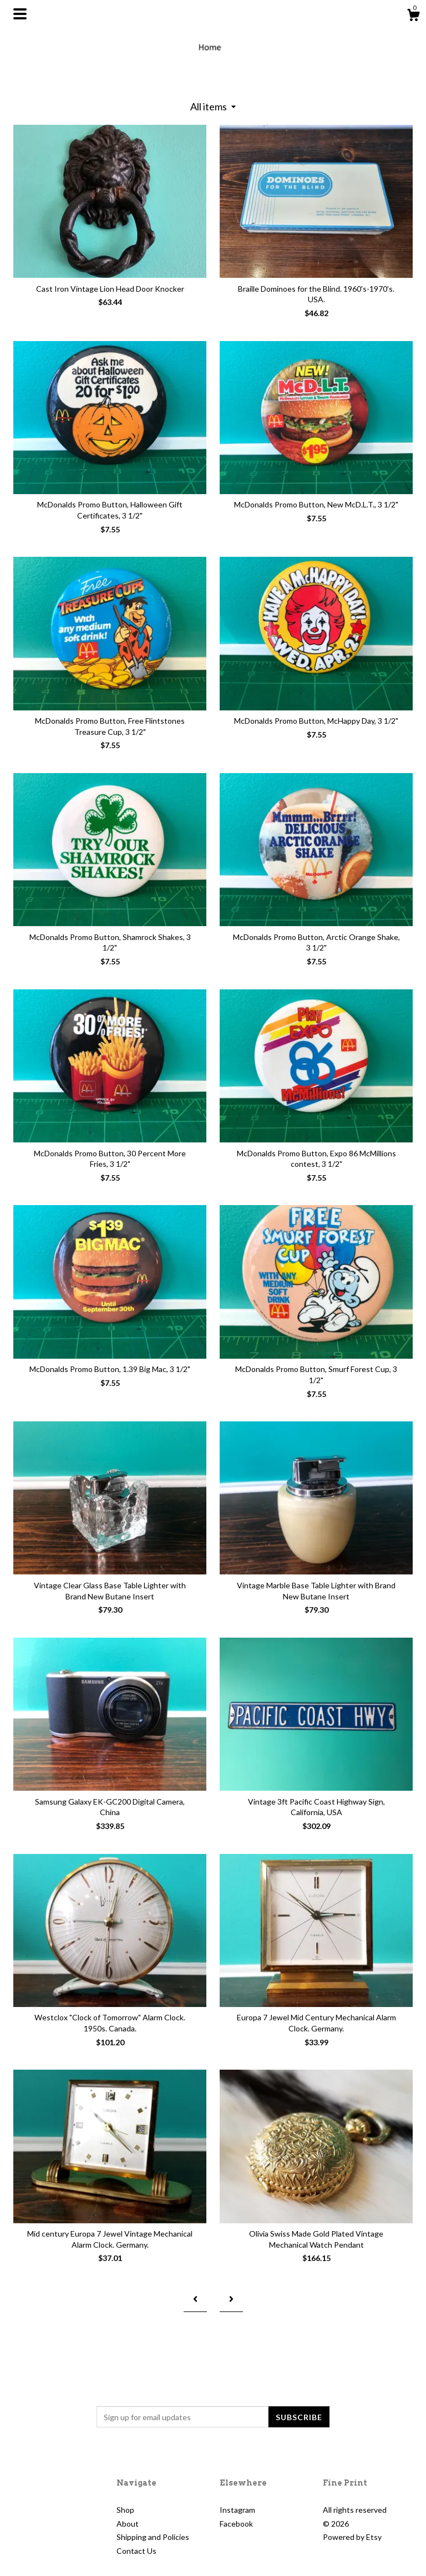 Image resolution: width=426 pixels, height=2576 pixels. What do you see at coordinates (125, 2509) in the screenshot?
I see `Shop` at bounding box center [125, 2509].